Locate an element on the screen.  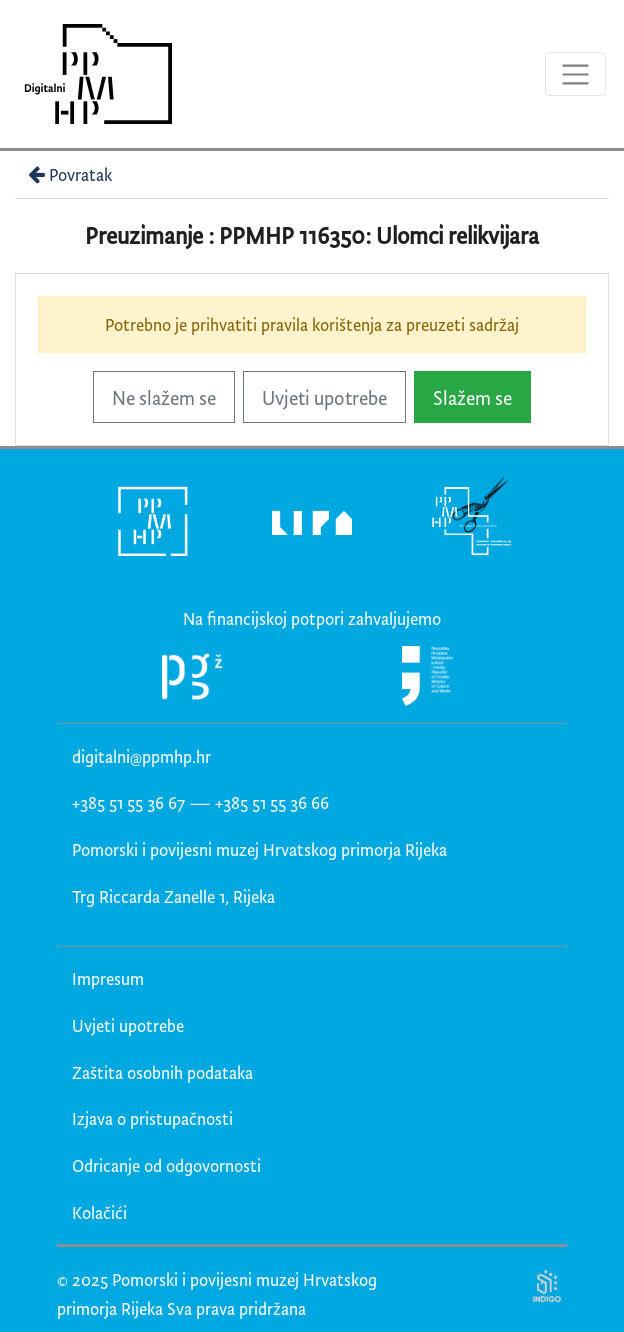
PPMHP 116350: Ulomci relikvijara is located at coordinates (379, 235).